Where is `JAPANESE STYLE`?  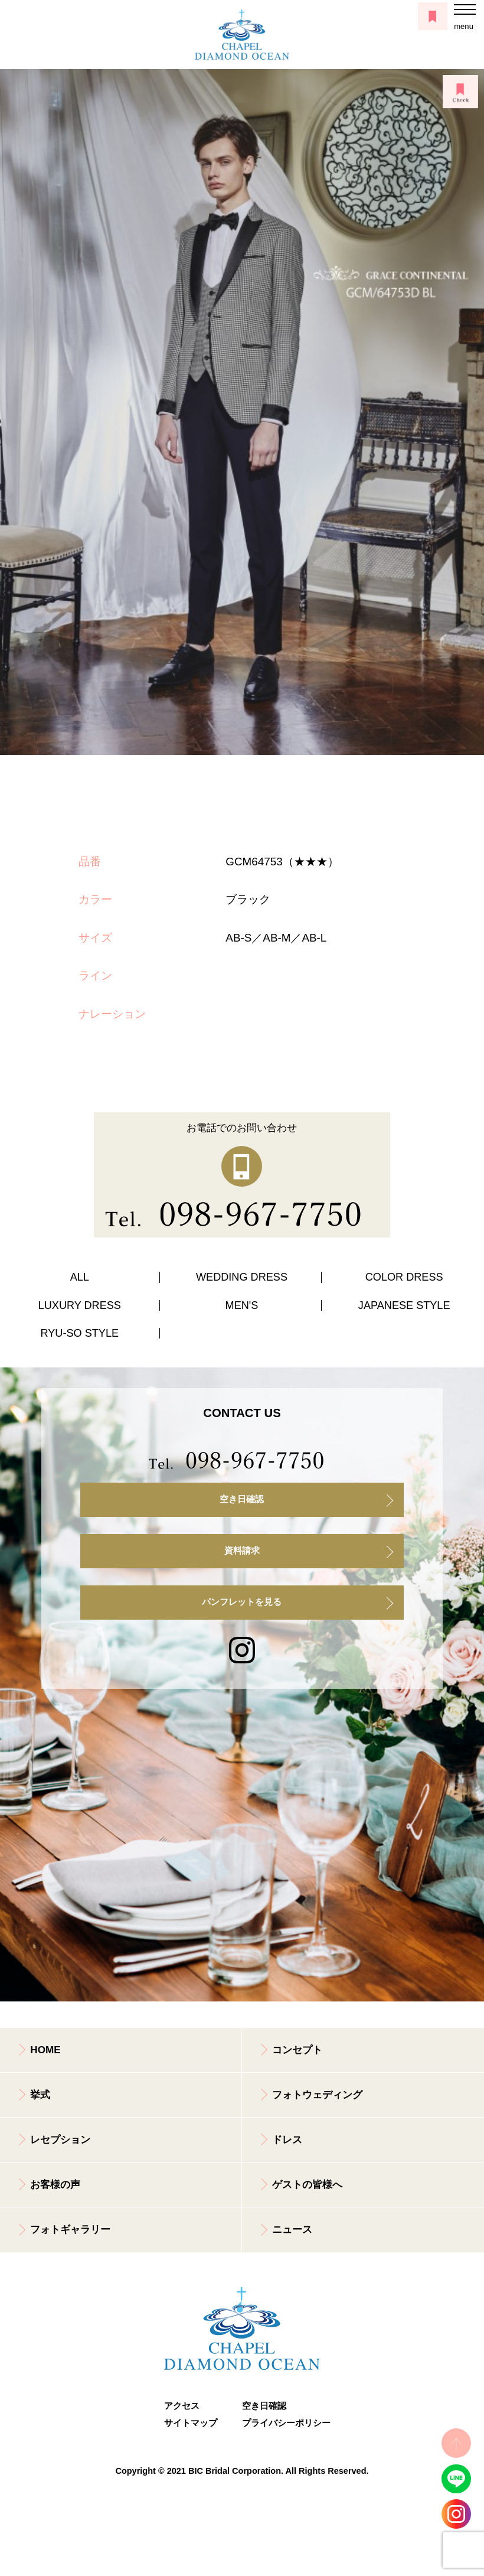 JAPANESE STYLE is located at coordinates (404, 1305).